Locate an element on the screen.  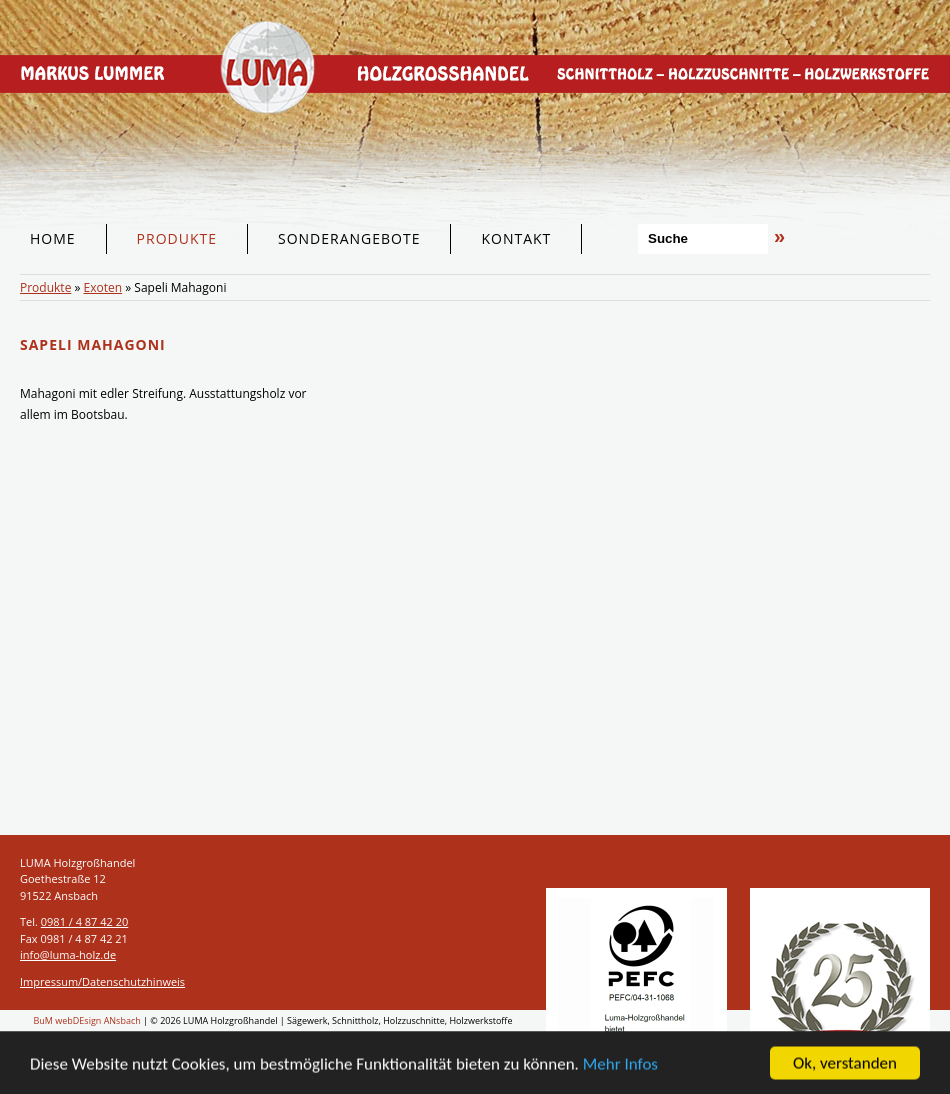
Mehr Infos is located at coordinates (620, 1066).